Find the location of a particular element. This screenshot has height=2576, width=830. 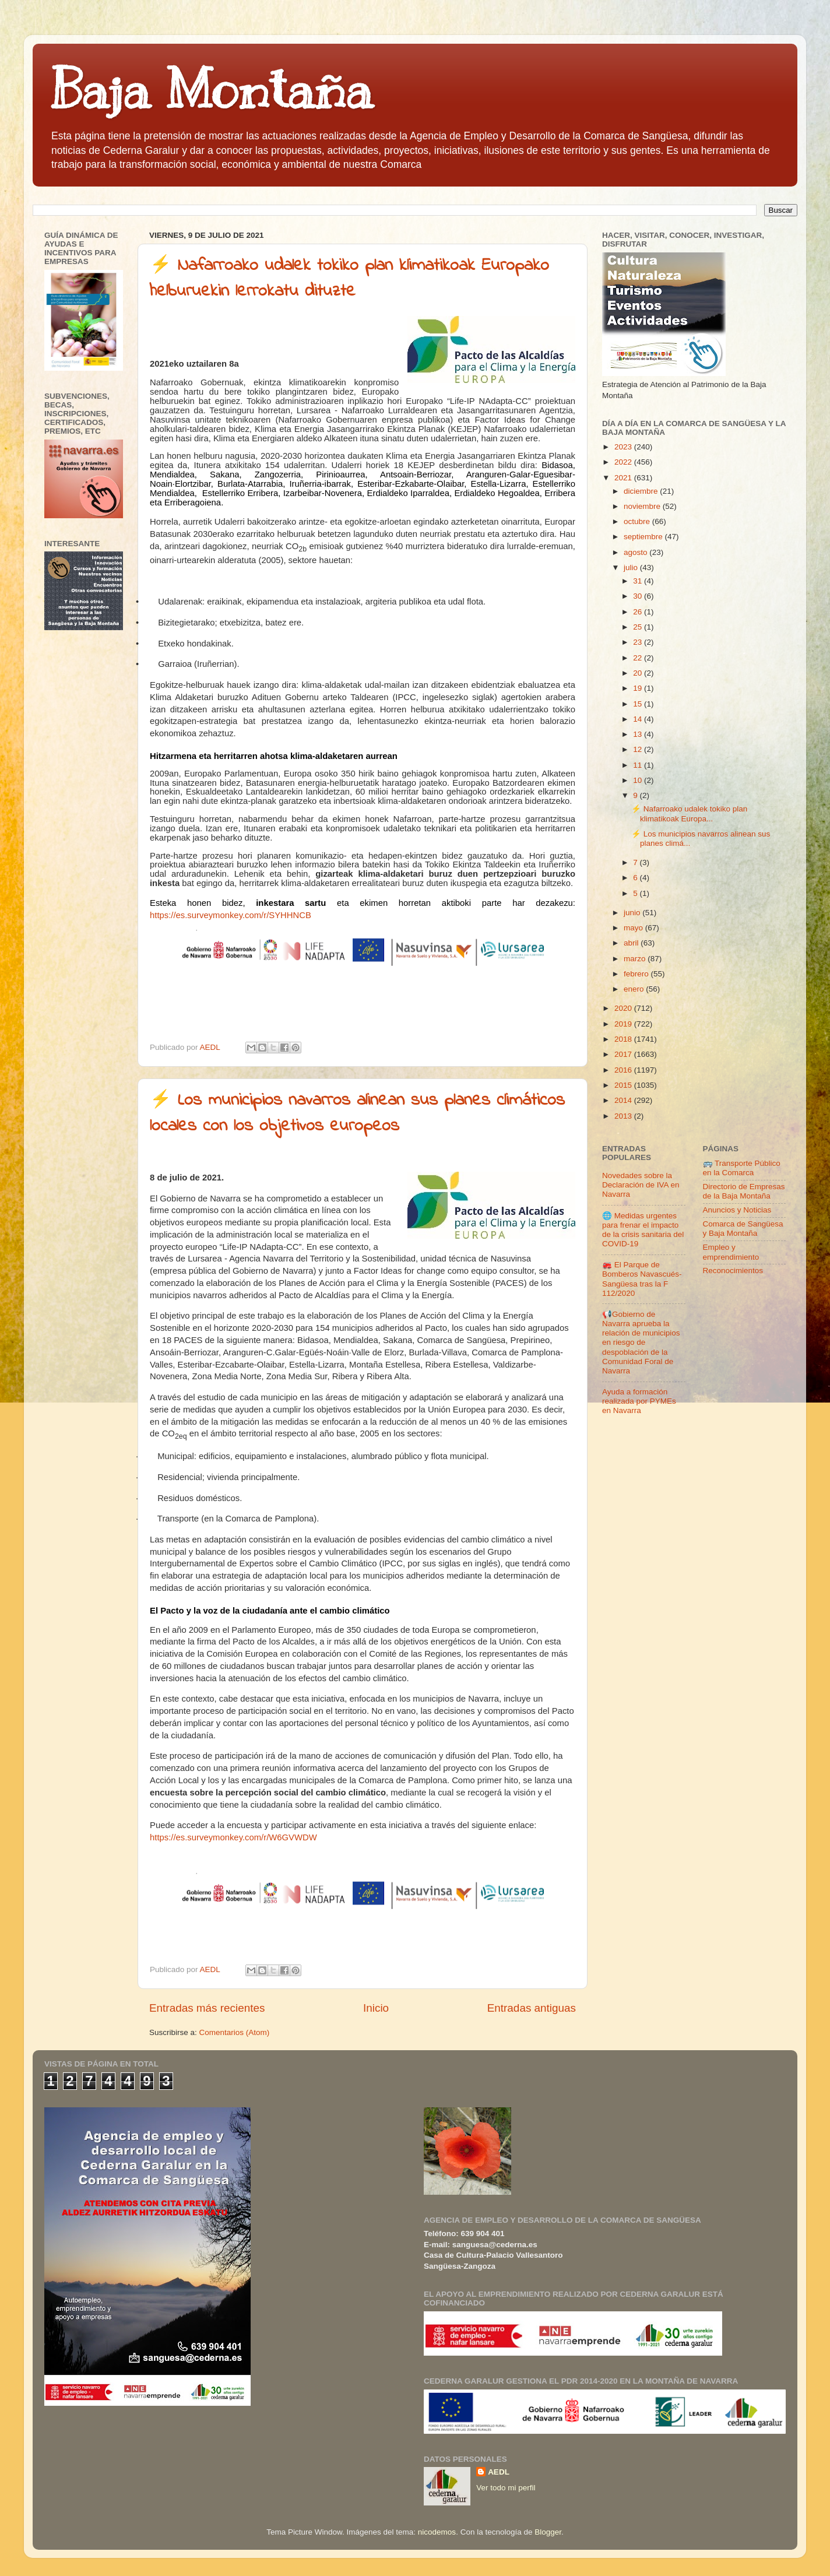

13 is located at coordinates (638, 734).